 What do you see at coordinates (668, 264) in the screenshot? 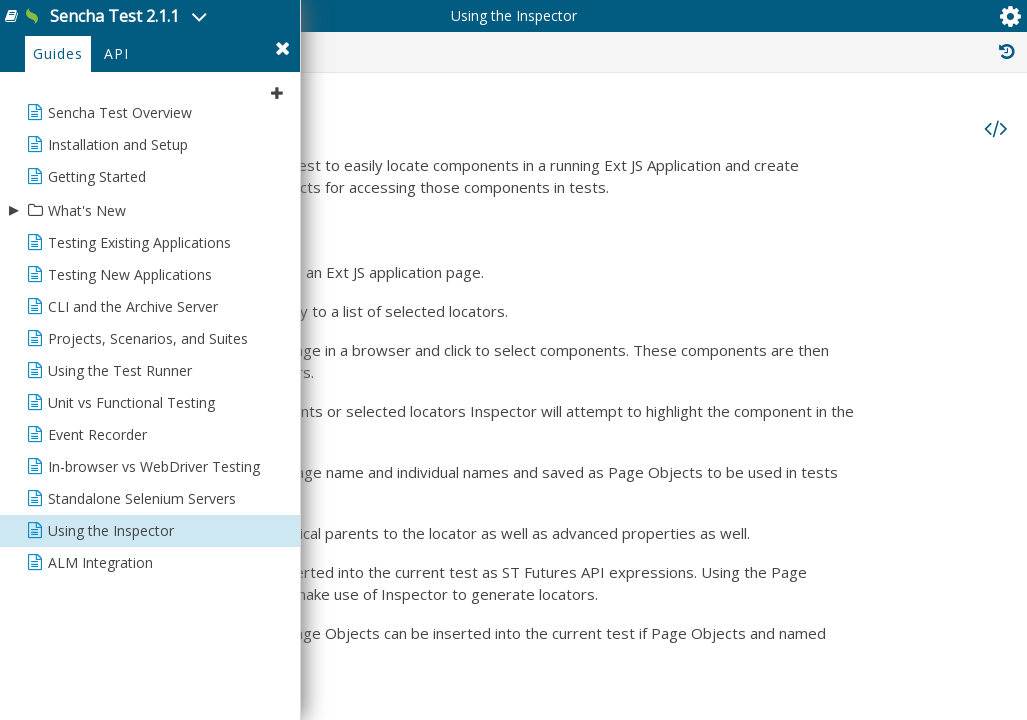
I see `What are Page Objects?` at bounding box center [668, 264].